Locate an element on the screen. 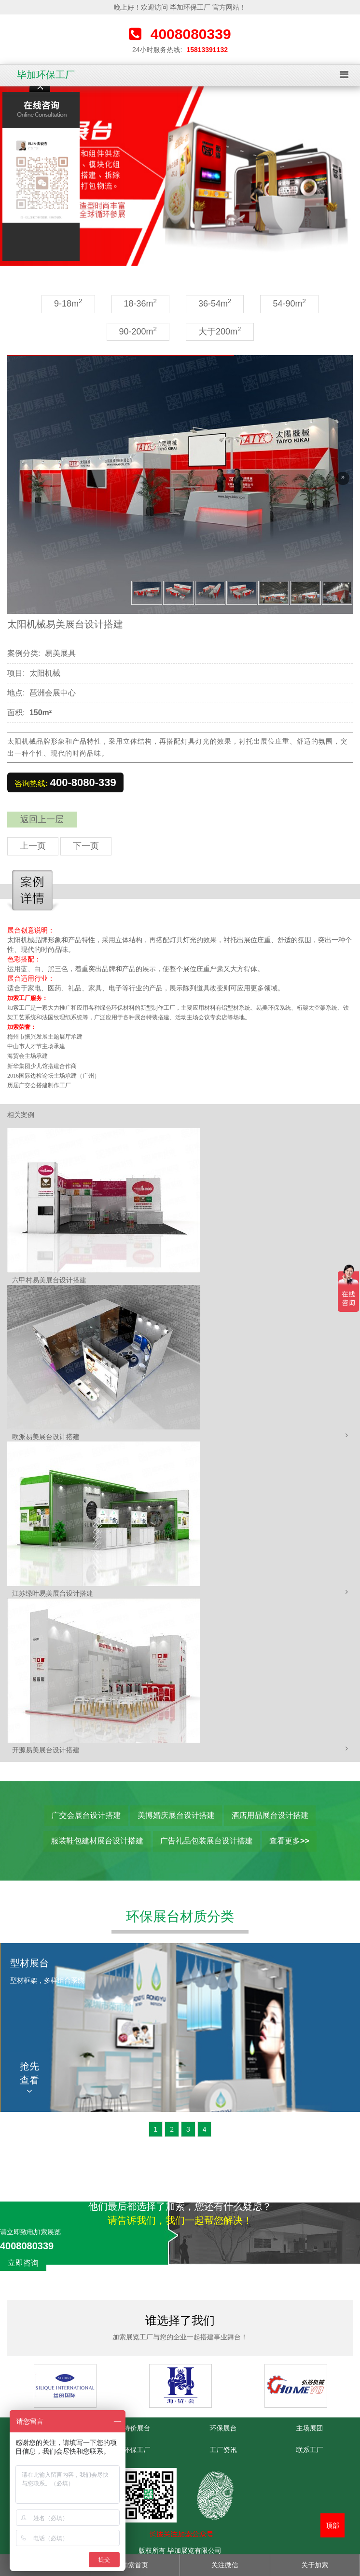 The height and width of the screenshot is (2576, 360). 广告礼品包装展台设计搭建 is located at coordinates (206, 1841).